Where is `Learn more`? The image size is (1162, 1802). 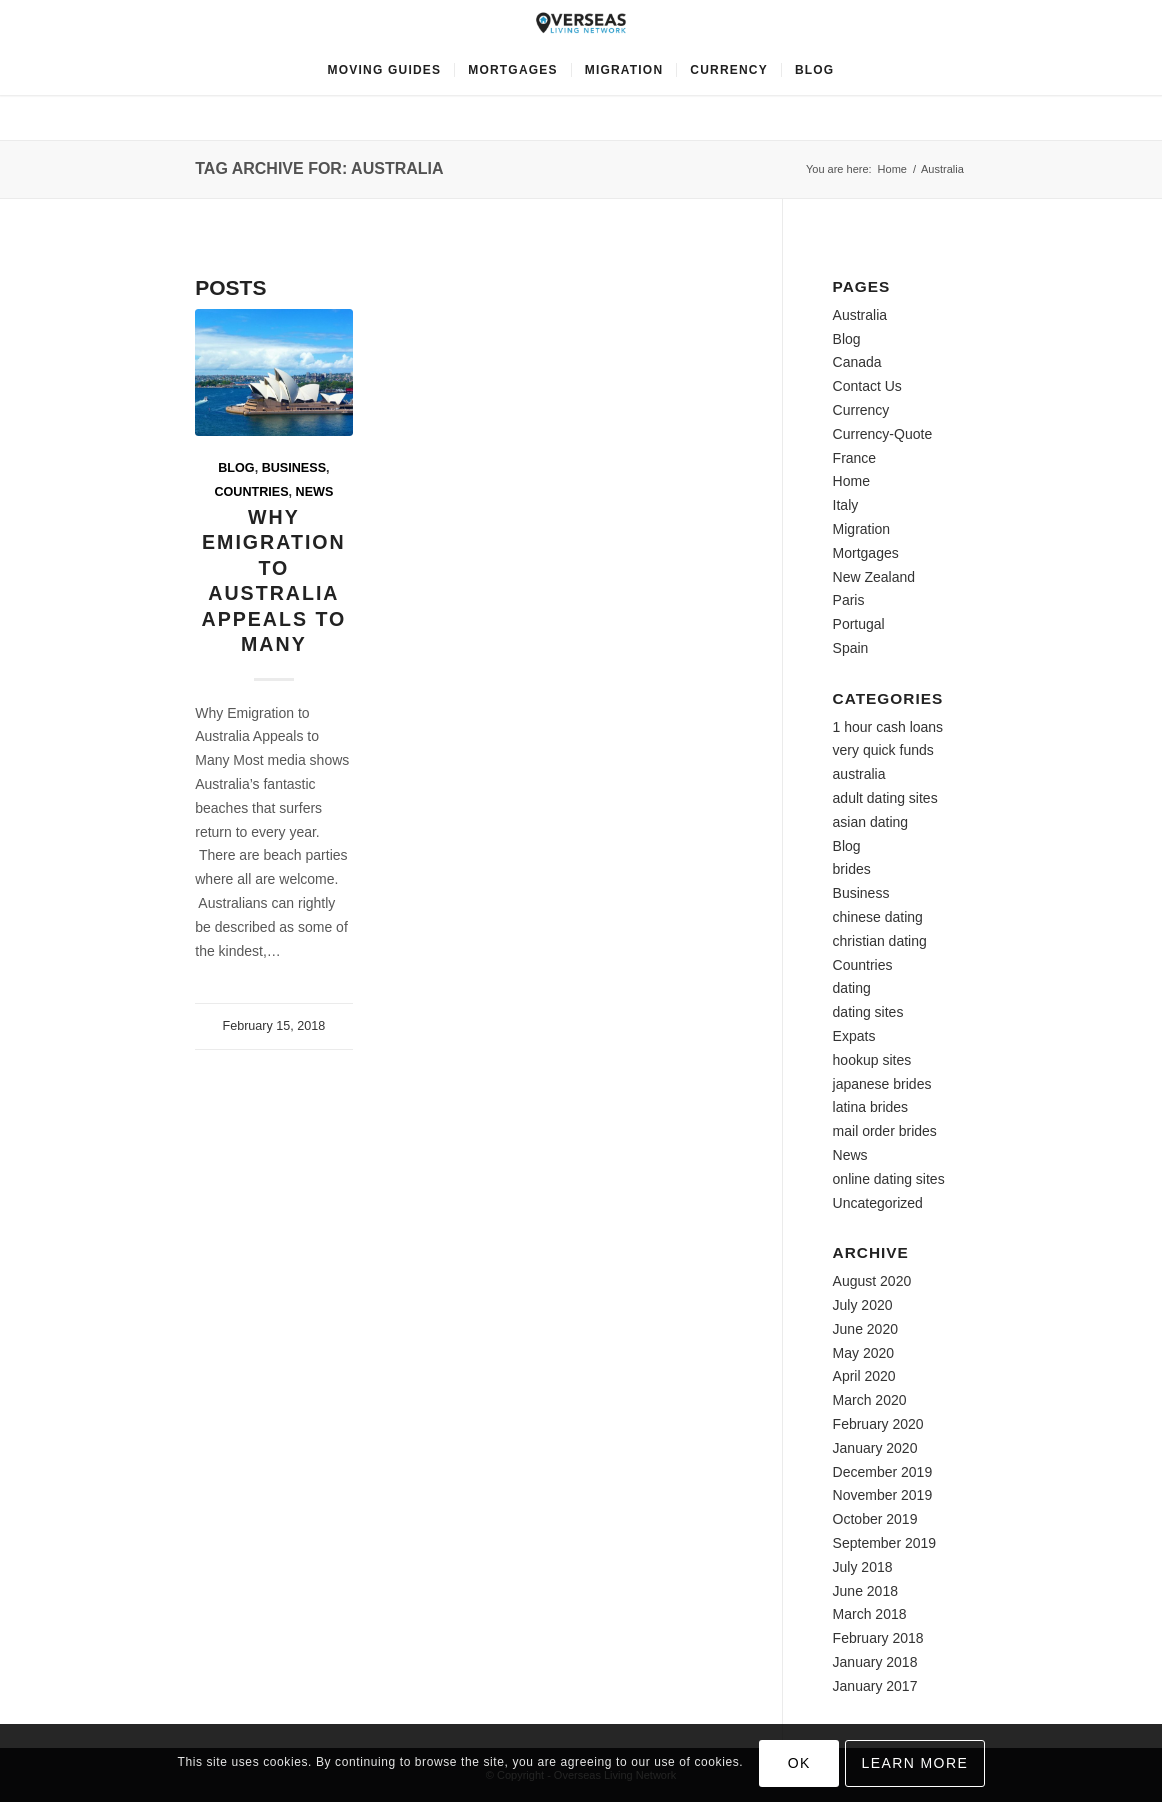 Learn more is located at coordinates (915, 1763).